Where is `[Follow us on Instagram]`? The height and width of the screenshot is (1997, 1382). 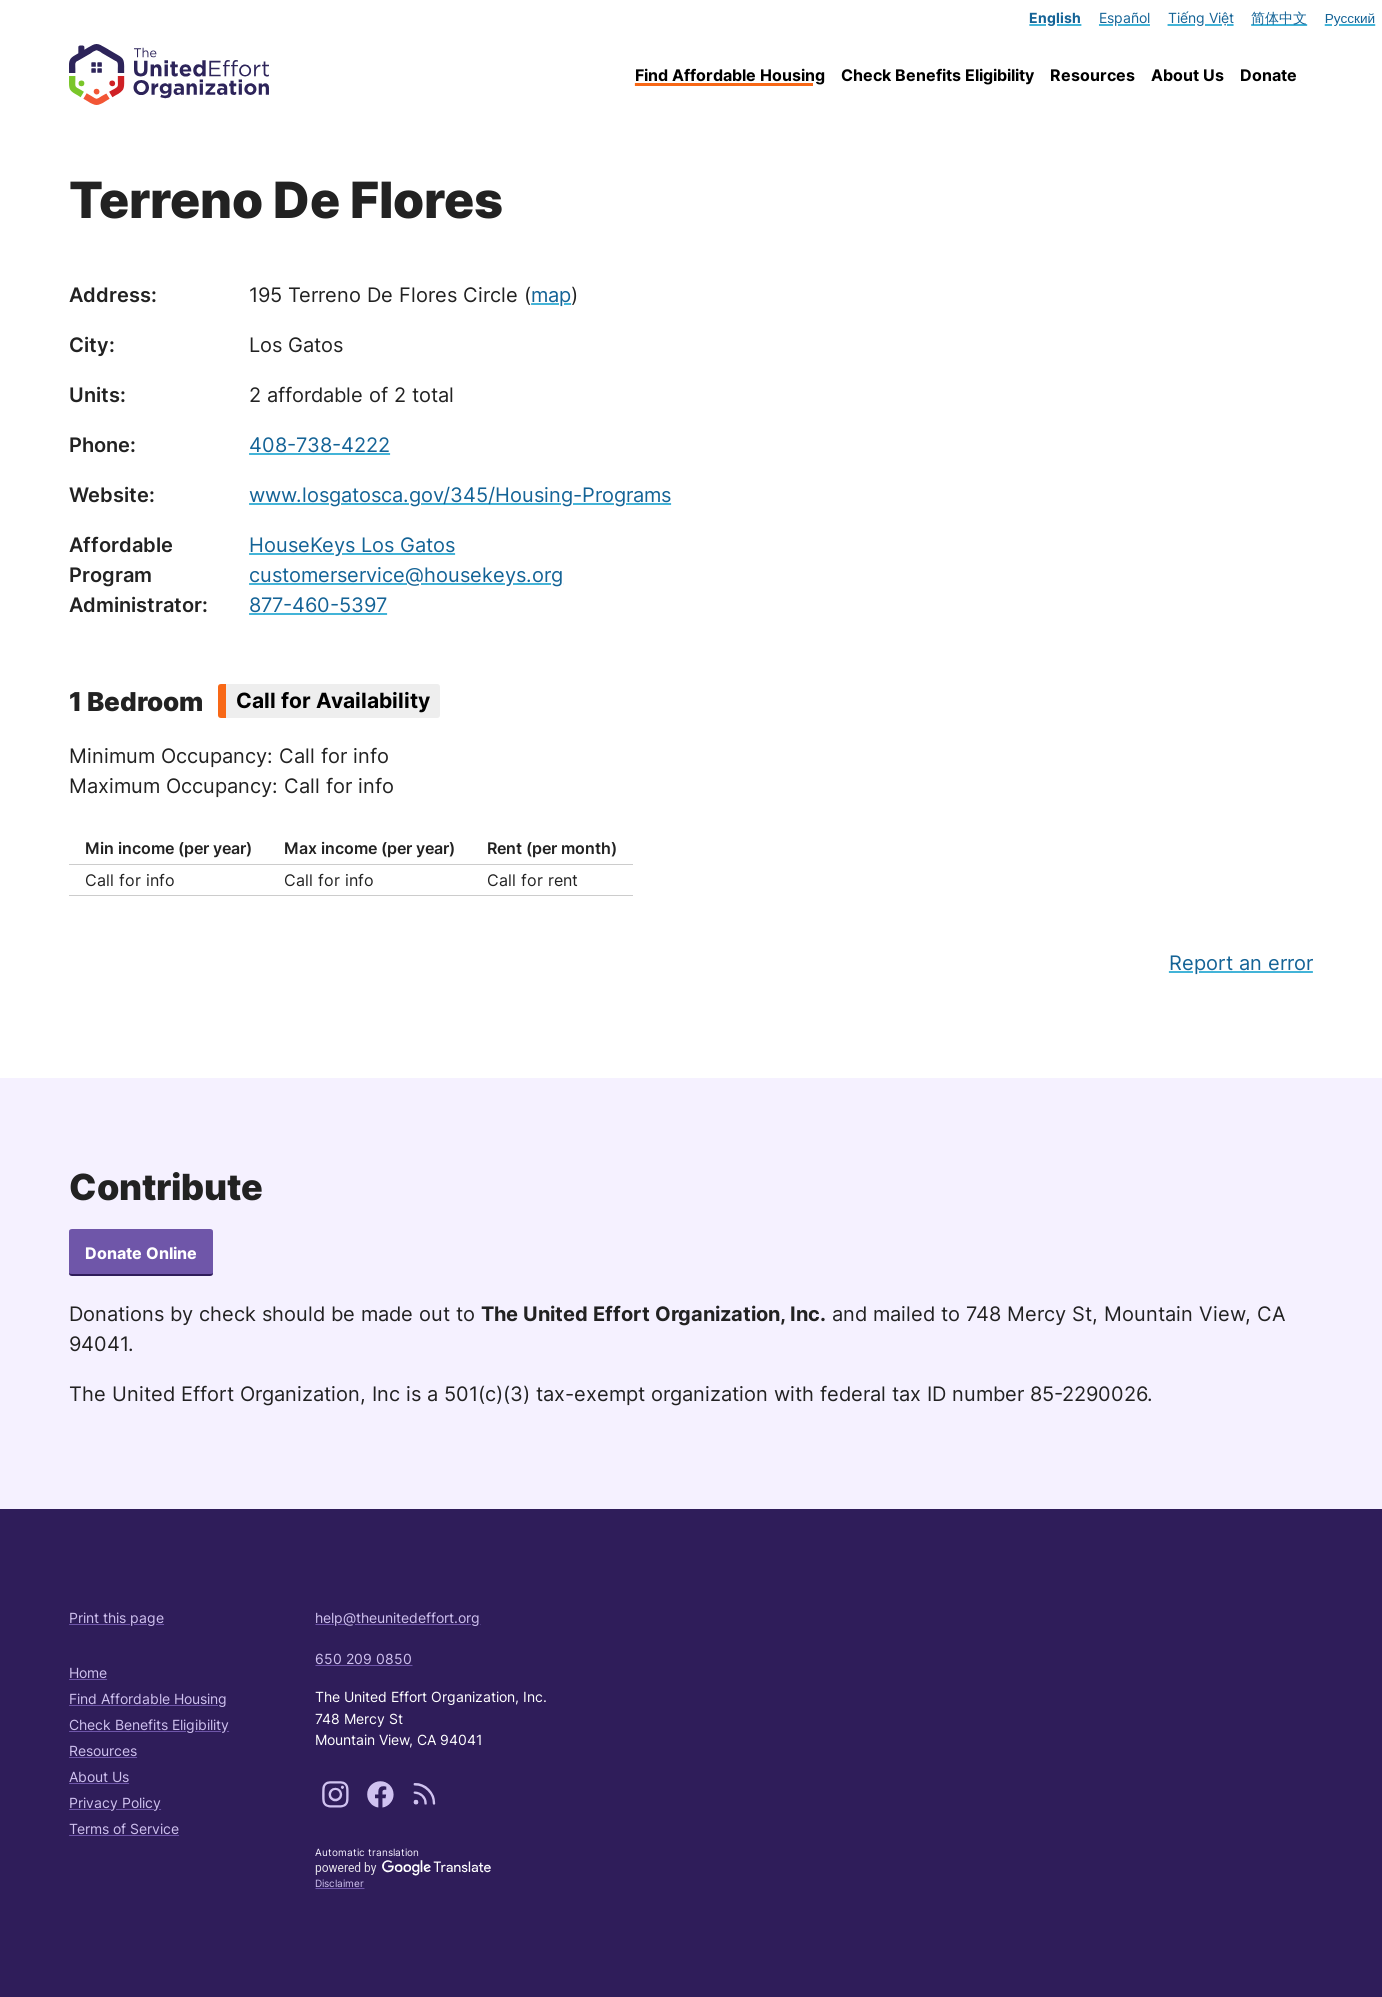 [Follow us on Instagram] is located at coordinates (337, 1802).